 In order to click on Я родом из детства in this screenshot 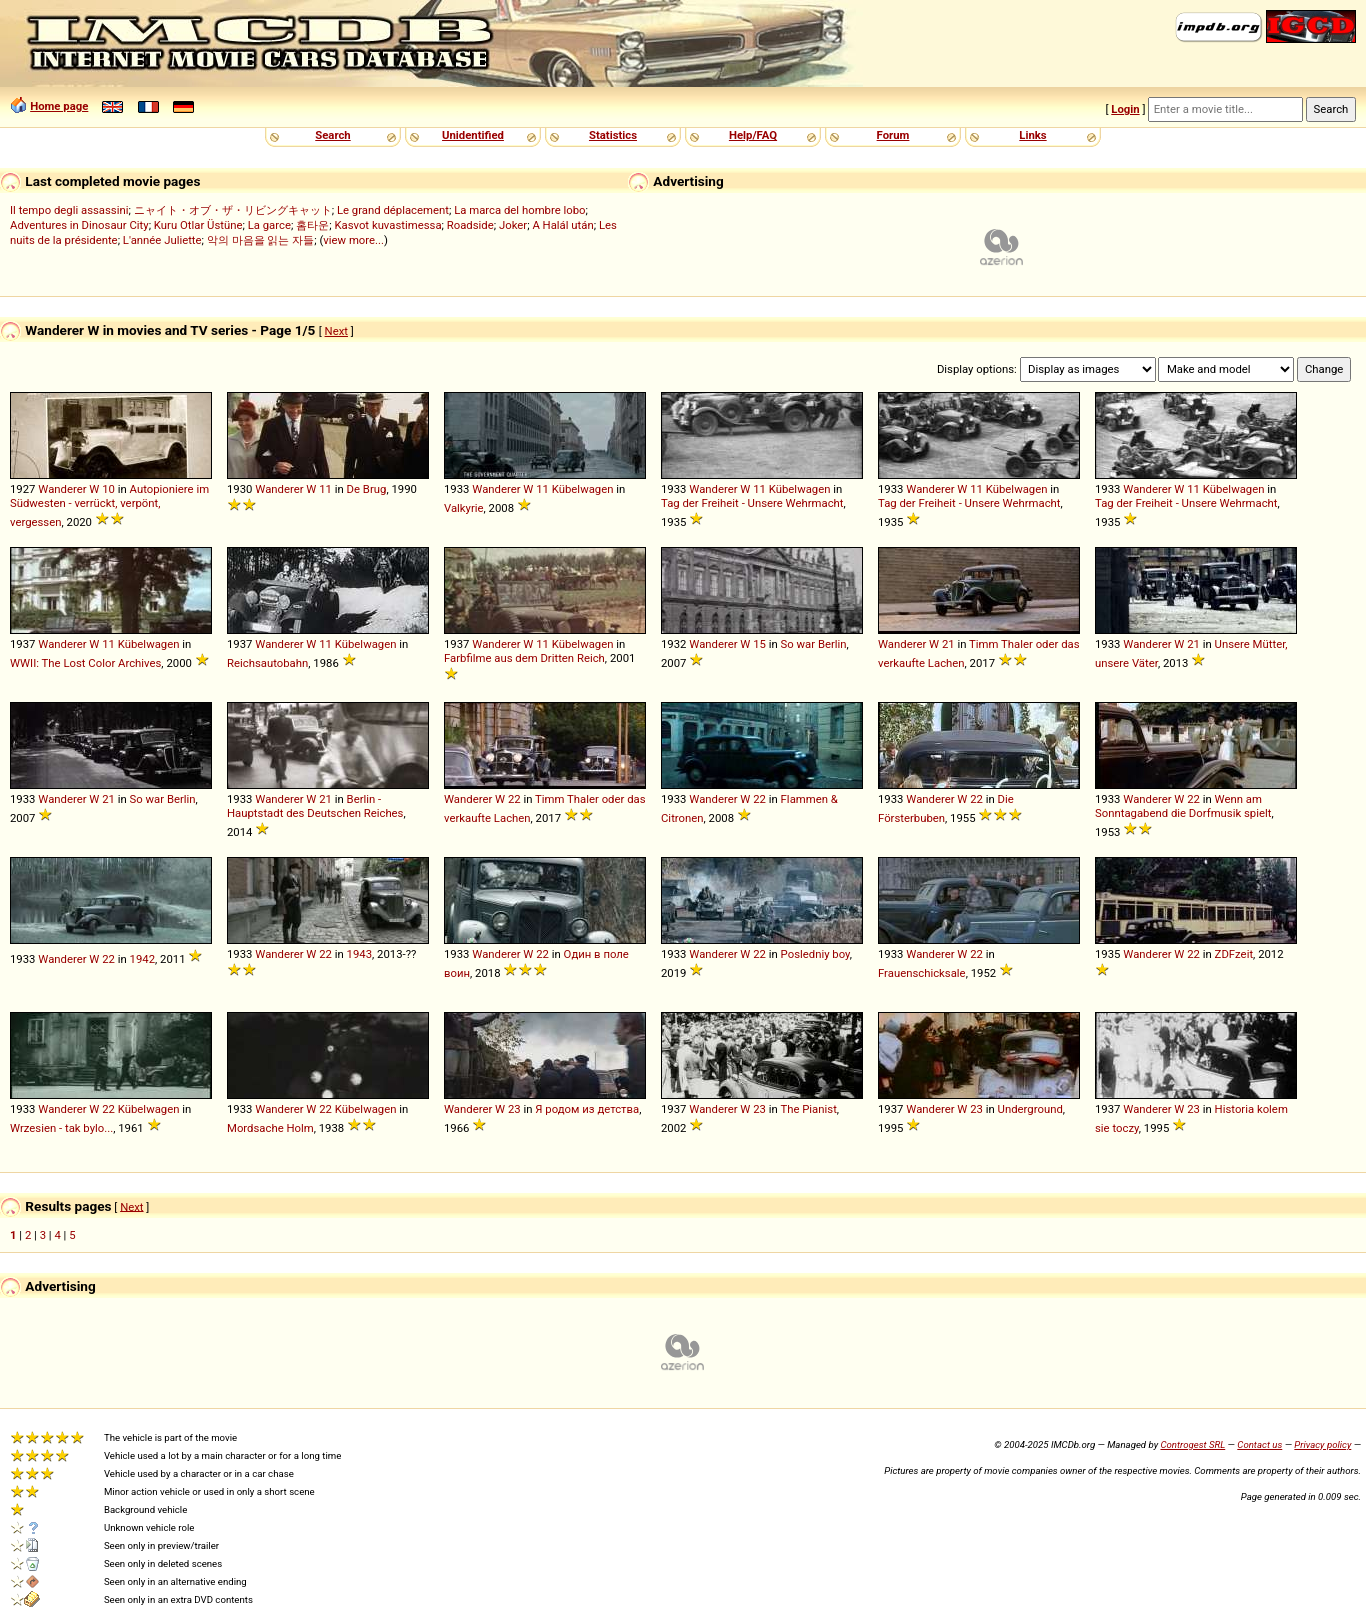, I will do `click(587, 1109)`.